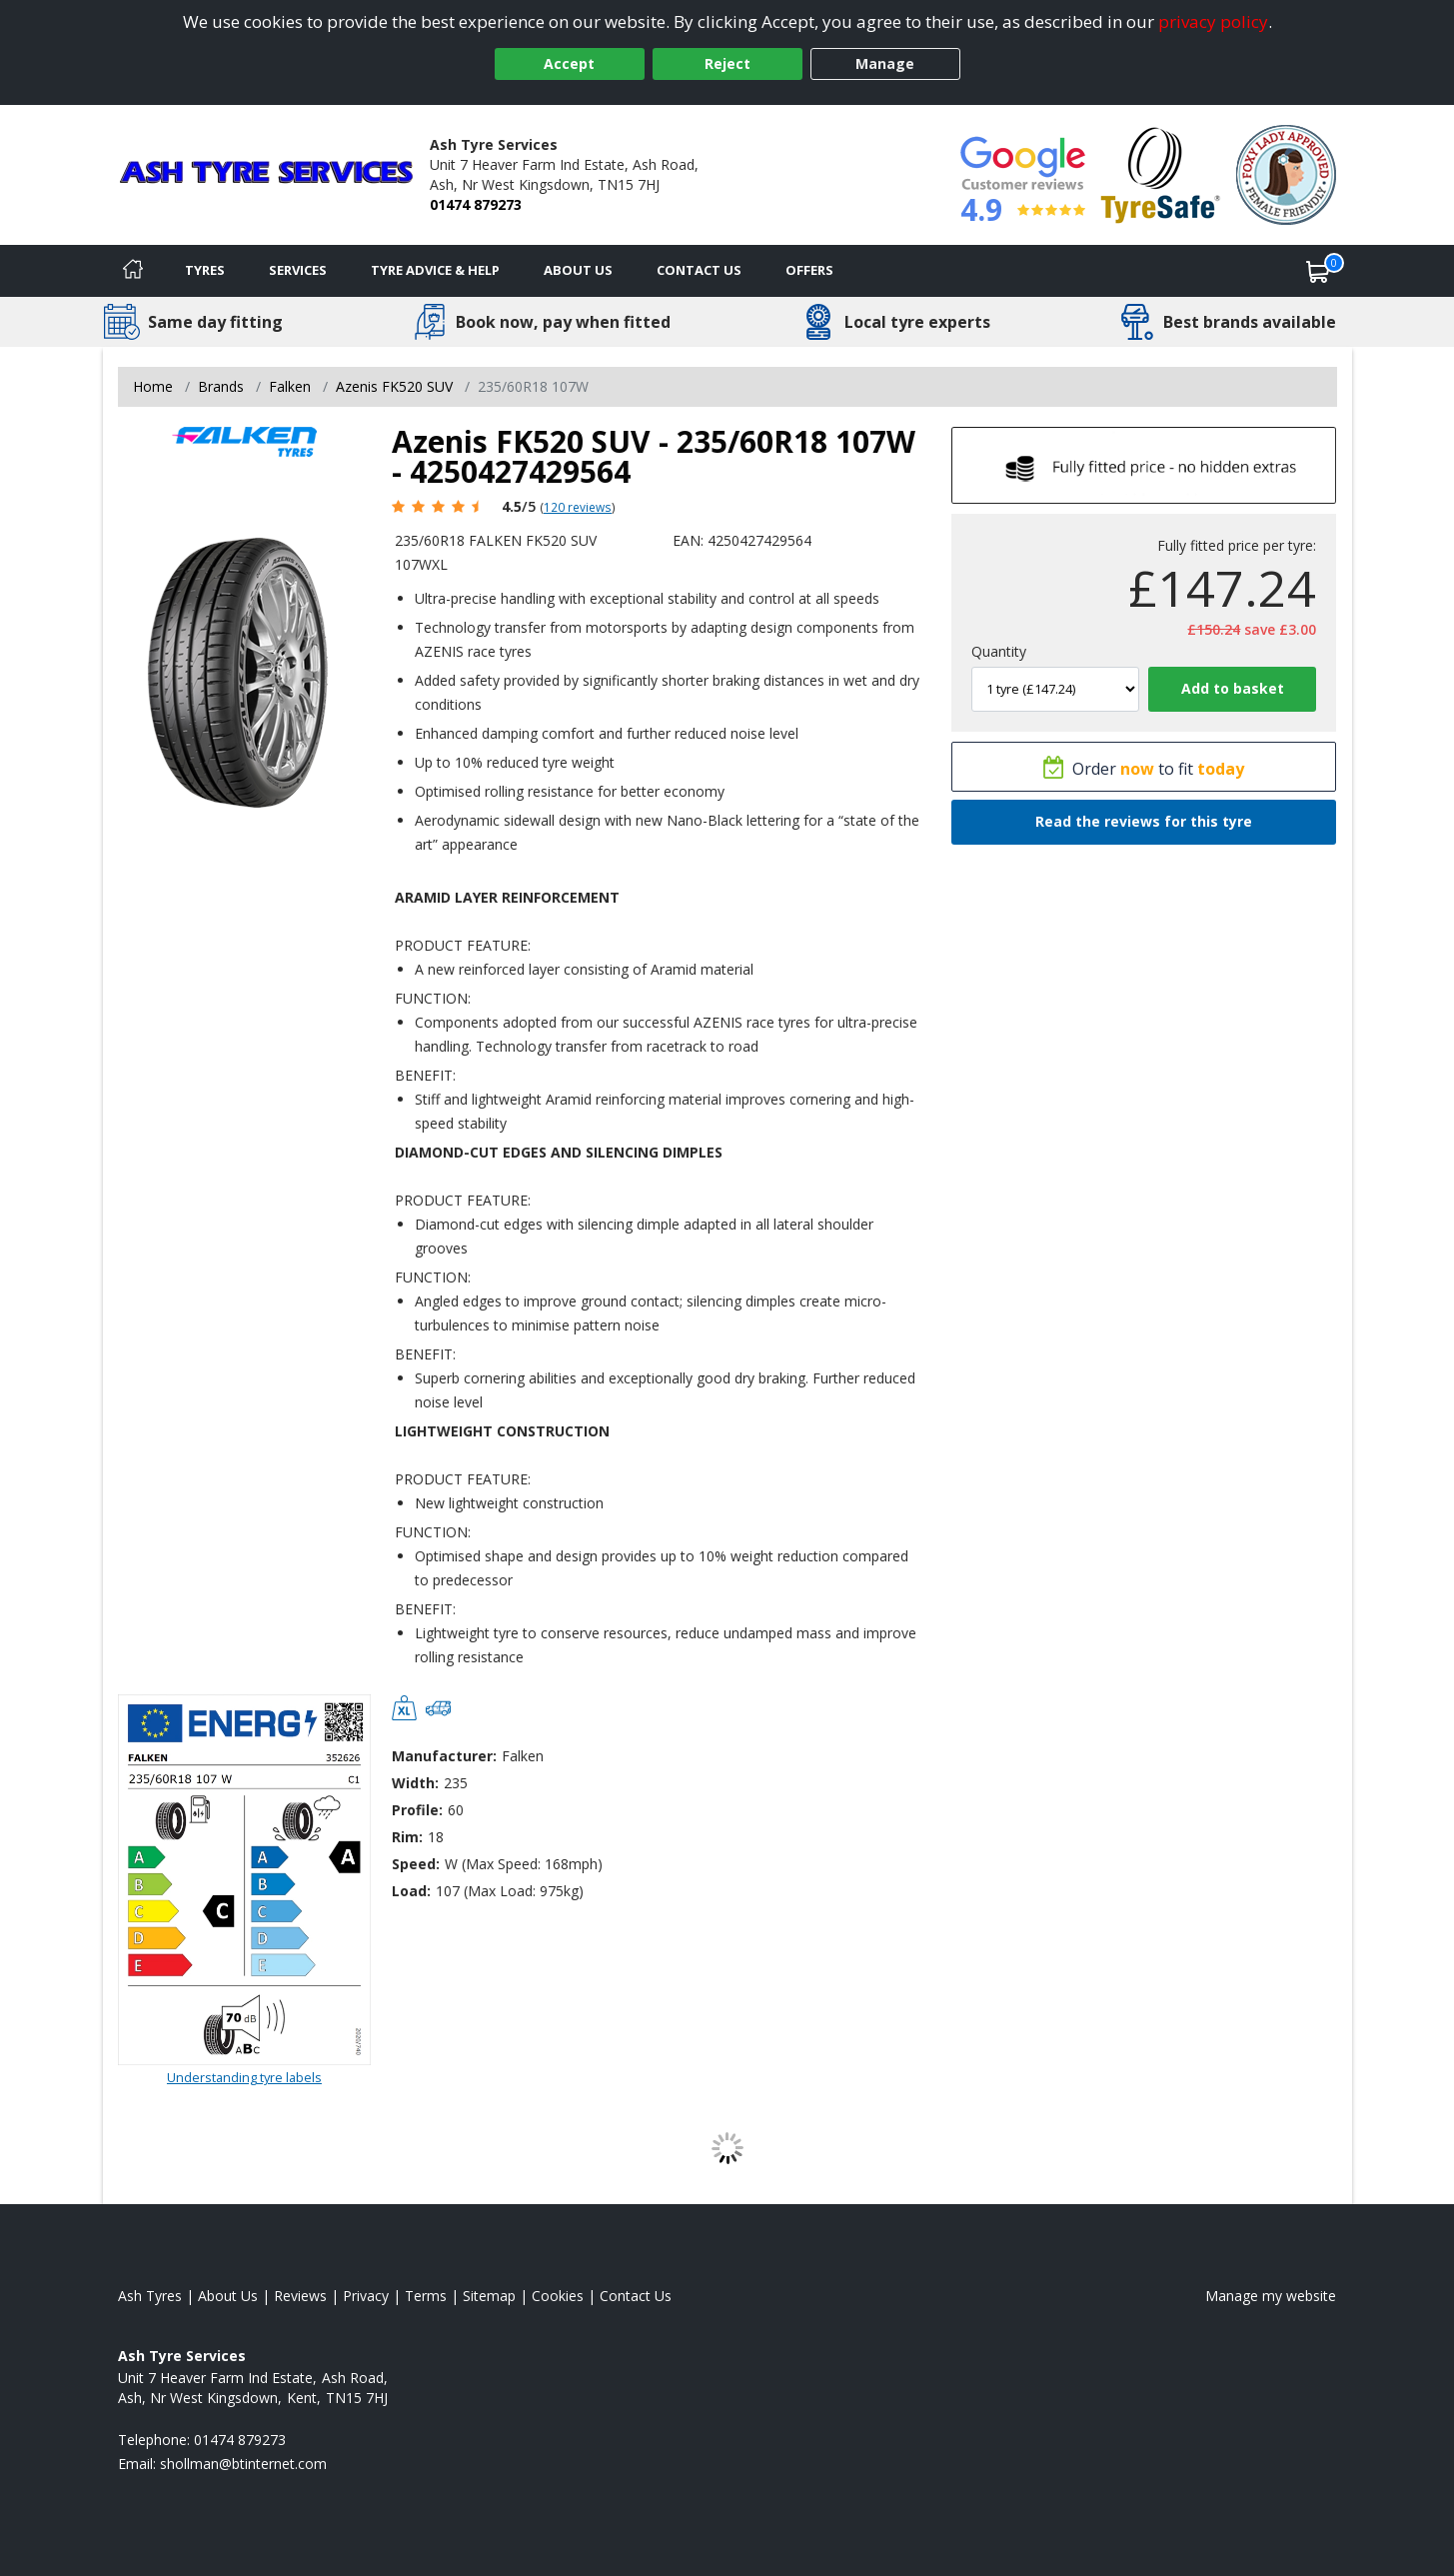 The width and height of the screenshot is (1454, 2576). What do you see at coordinates (1270, 2295) in the screenshot?
I see `Manage my website` at bounding box center [1270, 2295].